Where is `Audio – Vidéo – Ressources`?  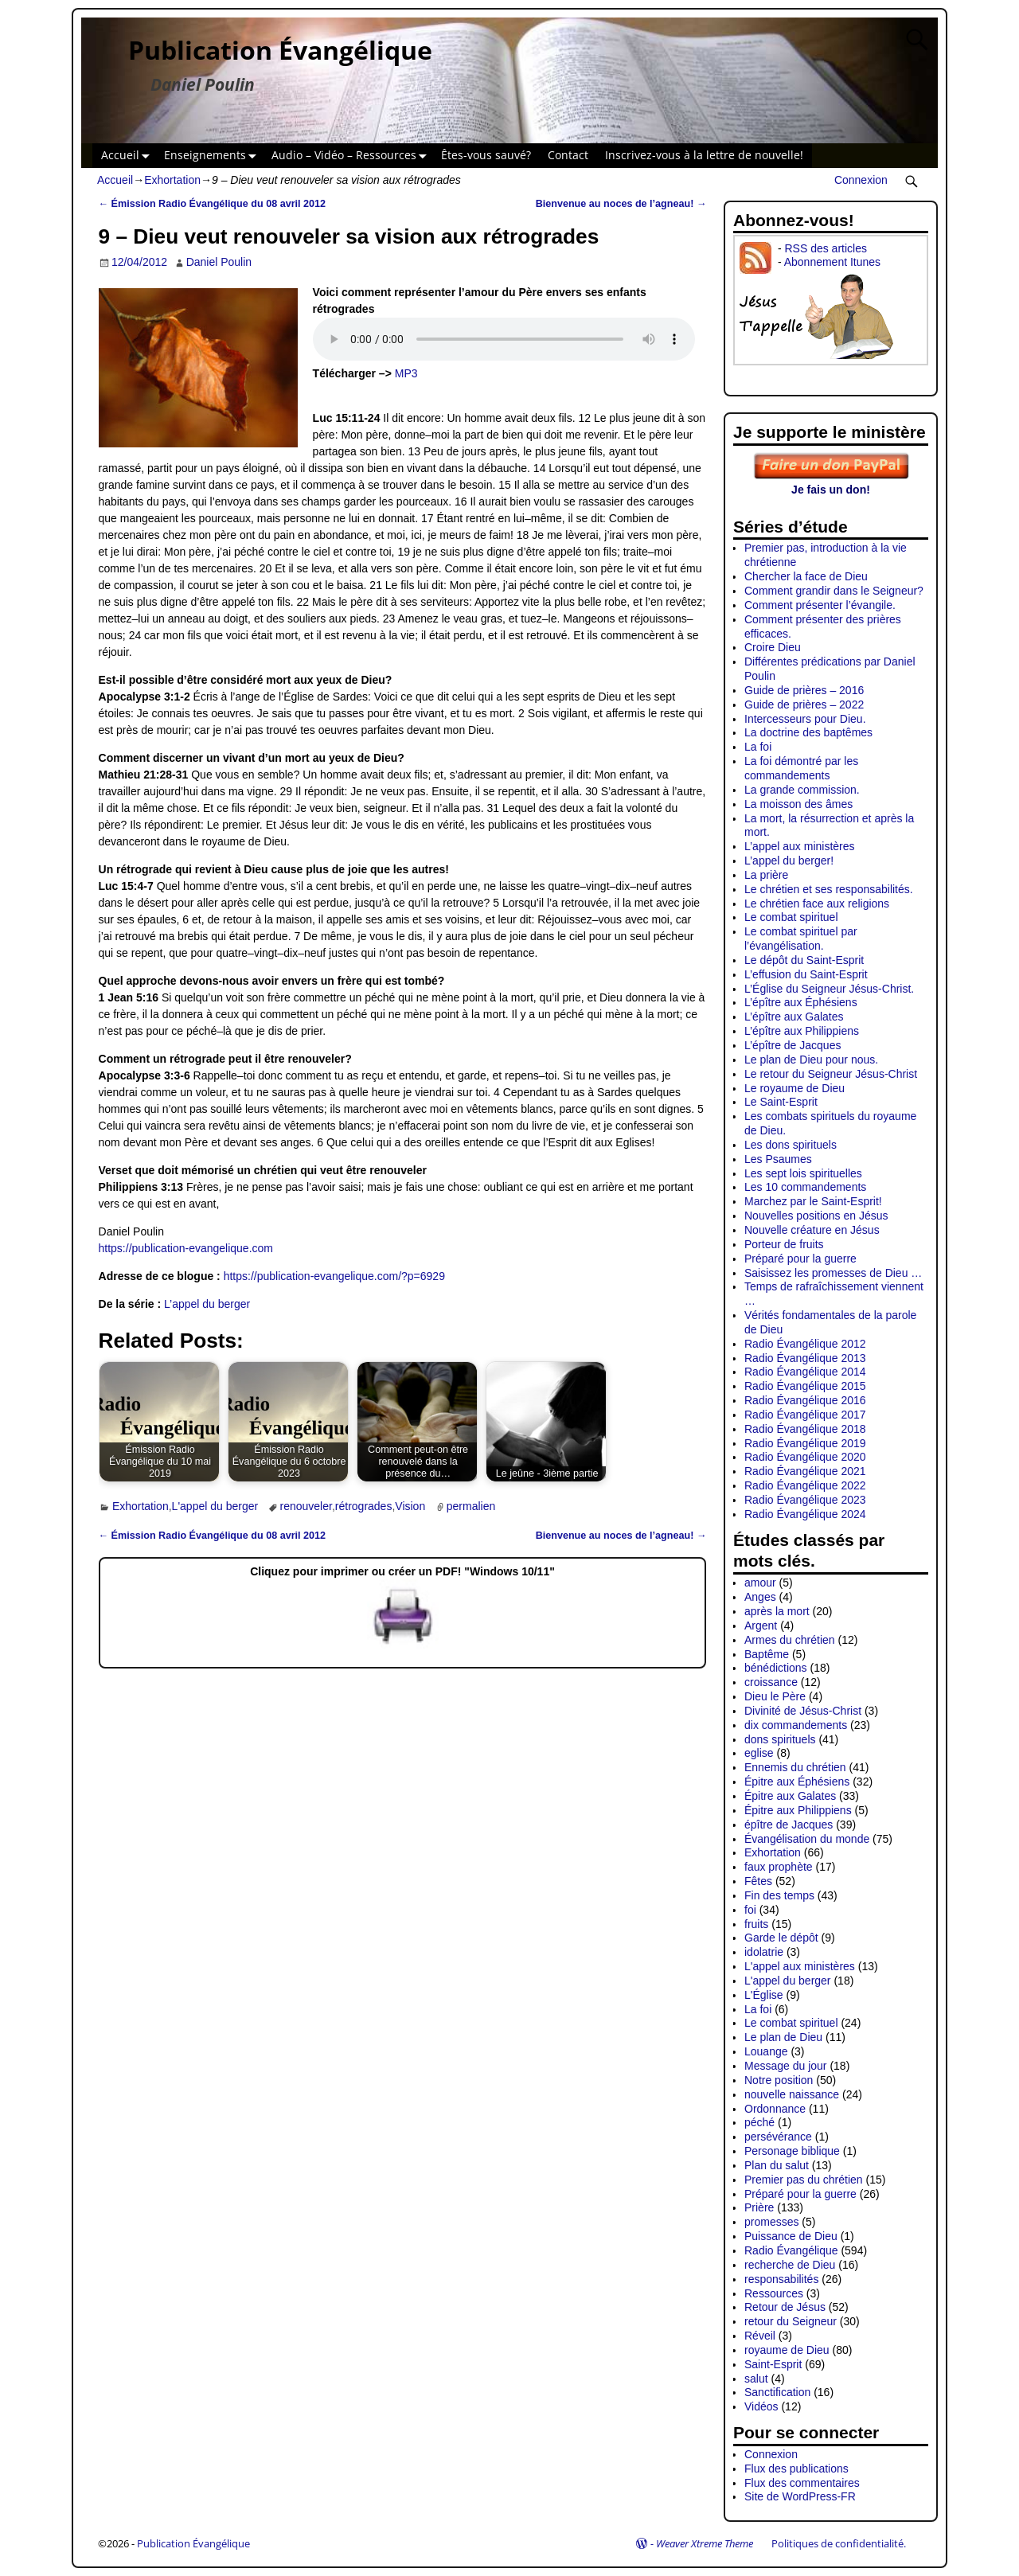 Audio – Vidéo – Ressources is located at coordinates (352, 155).